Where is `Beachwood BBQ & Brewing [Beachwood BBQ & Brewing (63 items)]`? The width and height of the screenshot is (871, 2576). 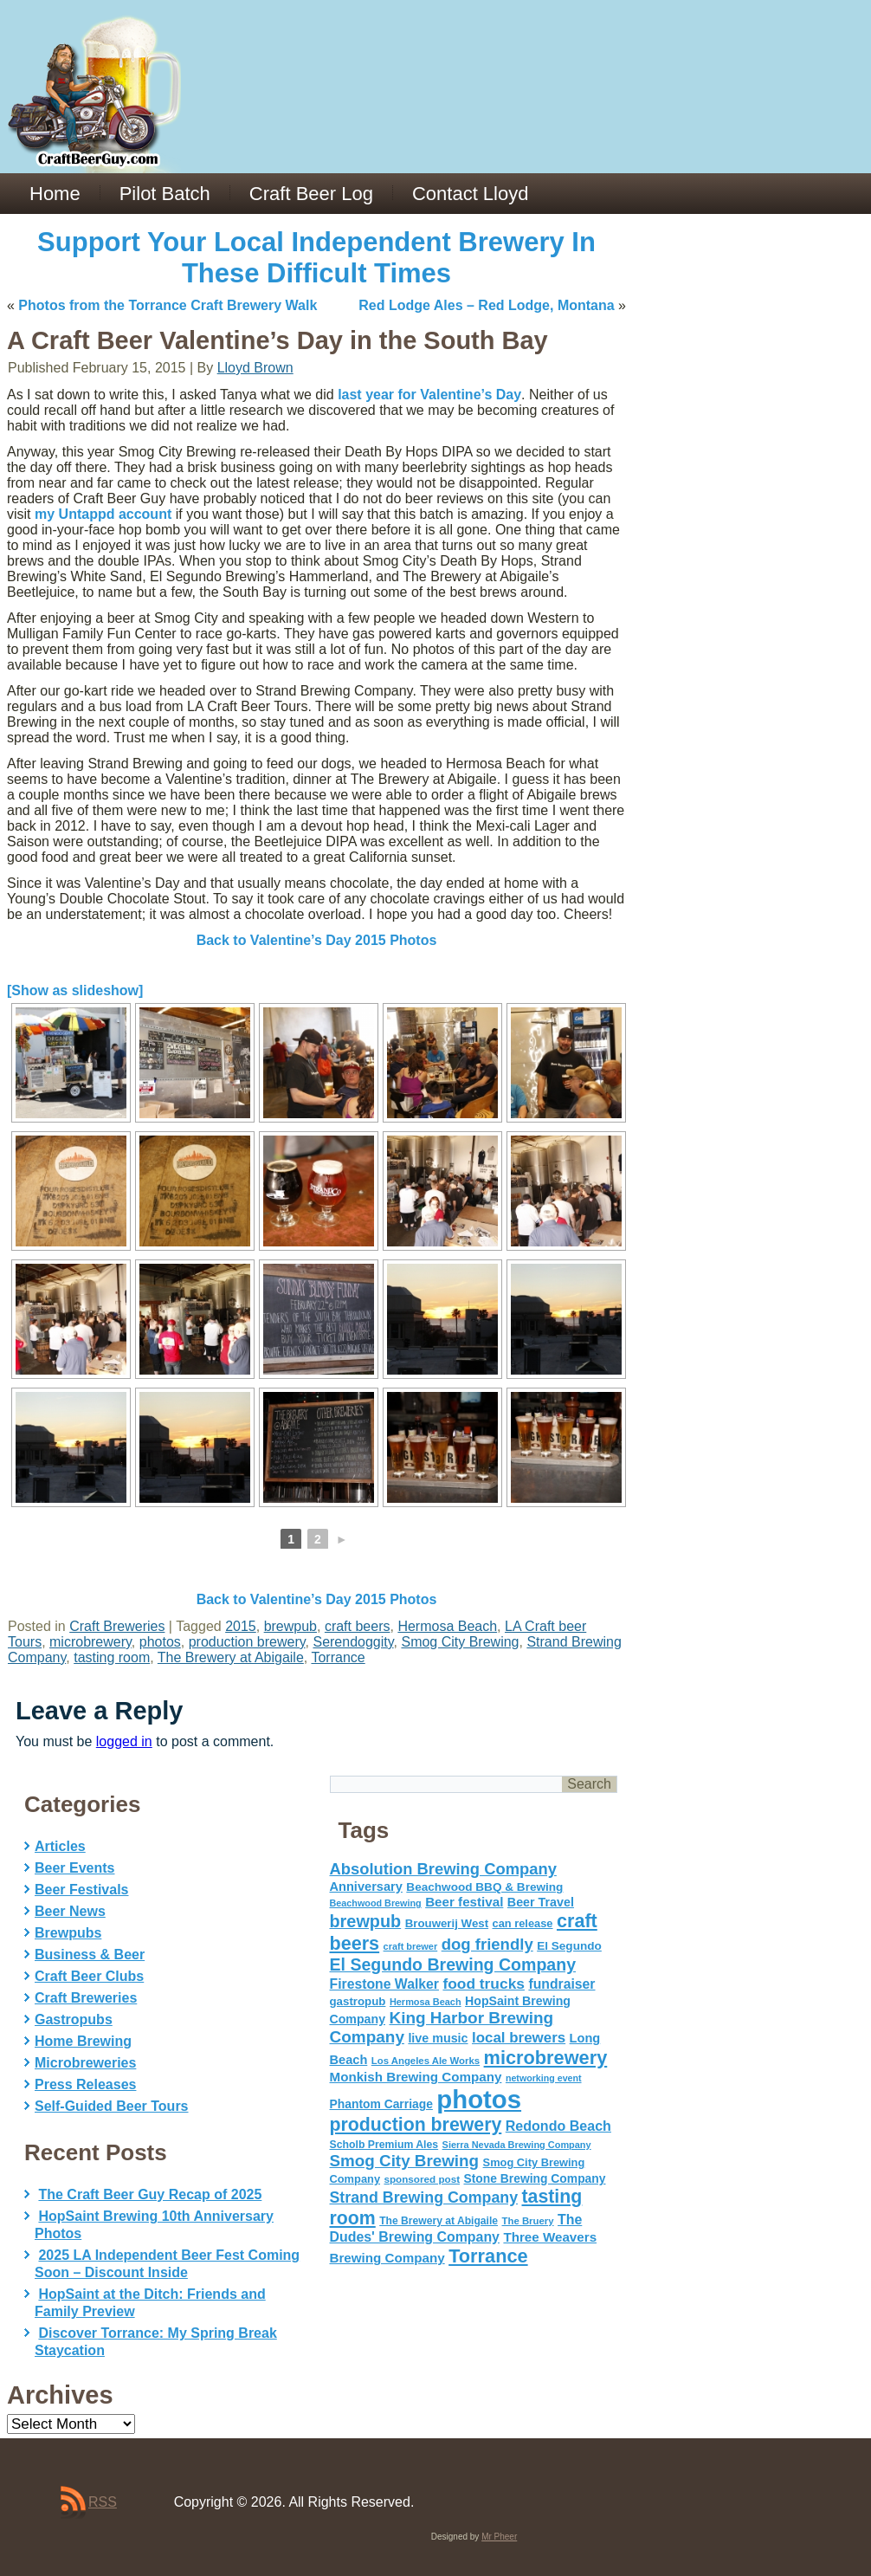 Beachwood BBQ & Brewing [Beachwood BBQ & Brewing (63 items)] is located at coordinates (484, 1886).